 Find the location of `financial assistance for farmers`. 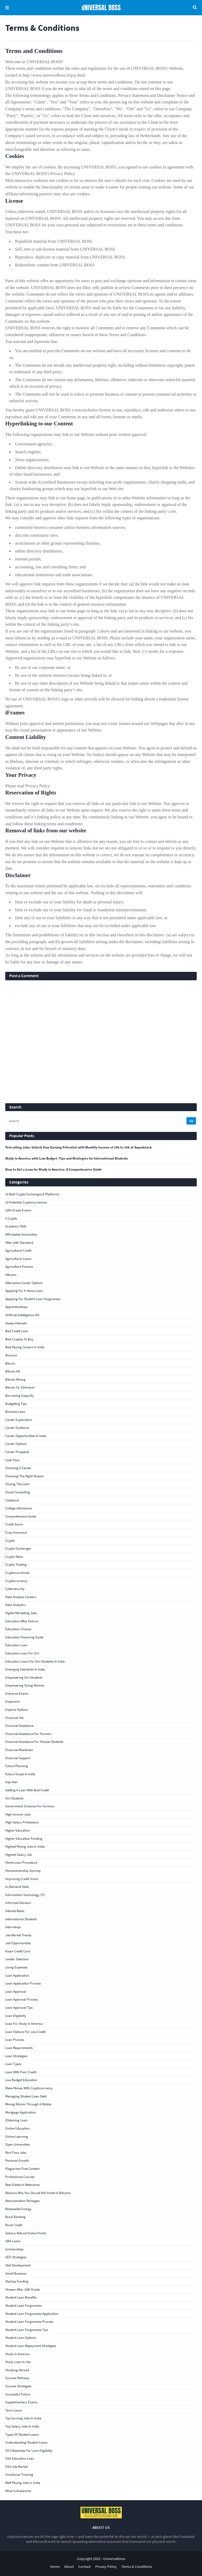

financial assistance for farmers is located at coordinates (28, 1734).